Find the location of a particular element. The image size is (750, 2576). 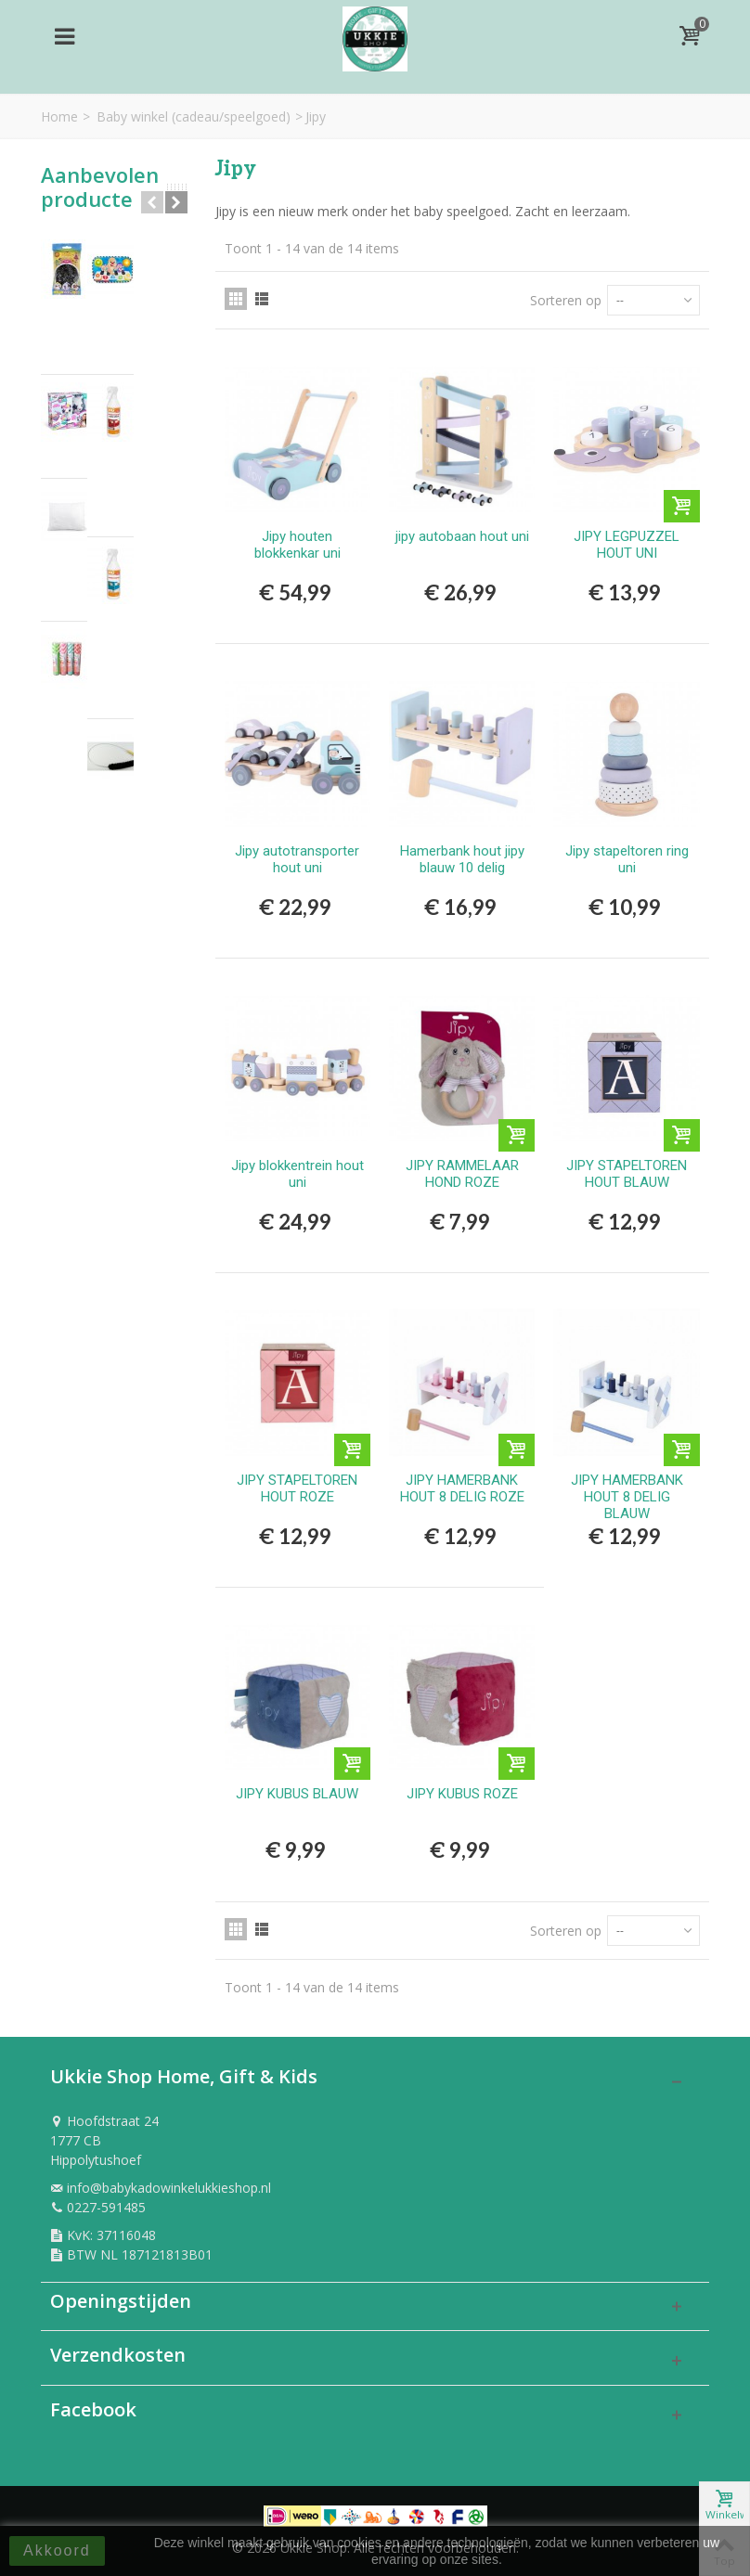

jipy autobaan hout uni is located at coordinates (462, 536).